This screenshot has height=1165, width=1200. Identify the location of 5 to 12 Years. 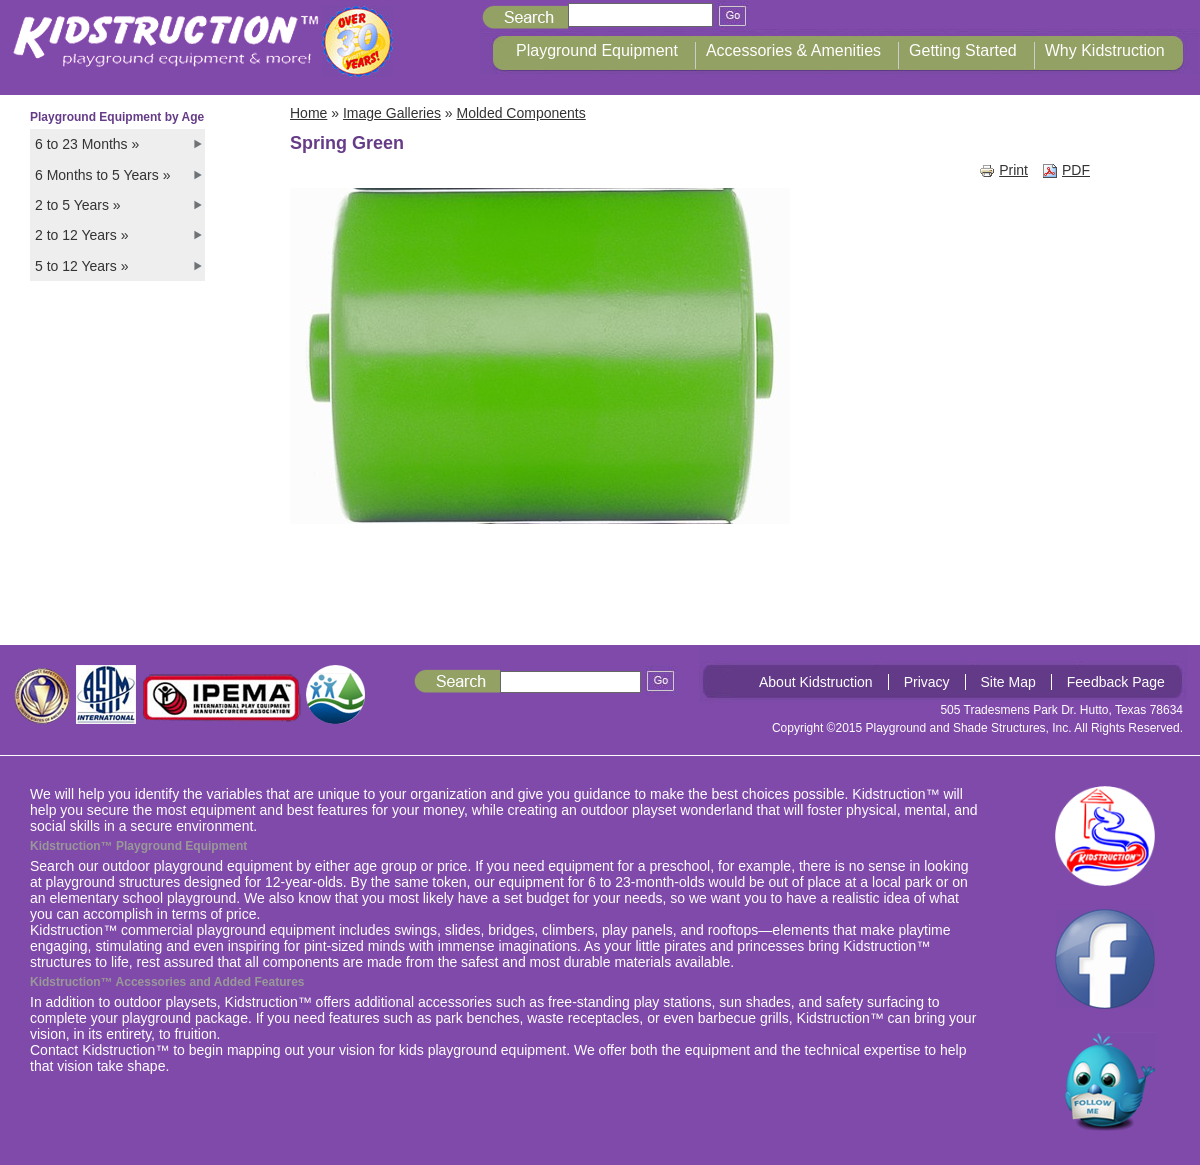
(81, 266).